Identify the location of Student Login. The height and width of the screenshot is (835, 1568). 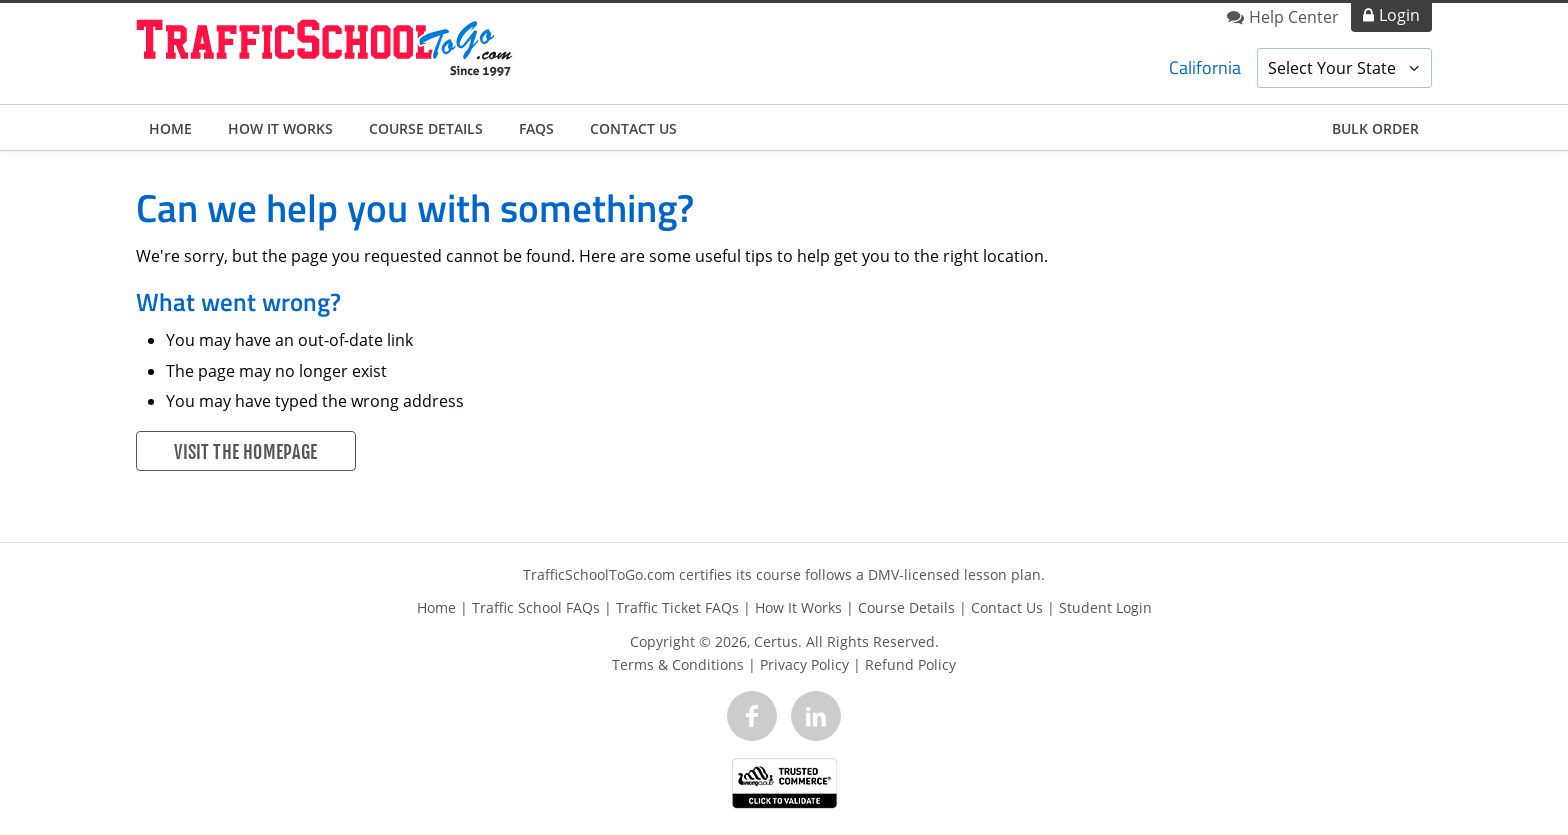
(1105, 607).